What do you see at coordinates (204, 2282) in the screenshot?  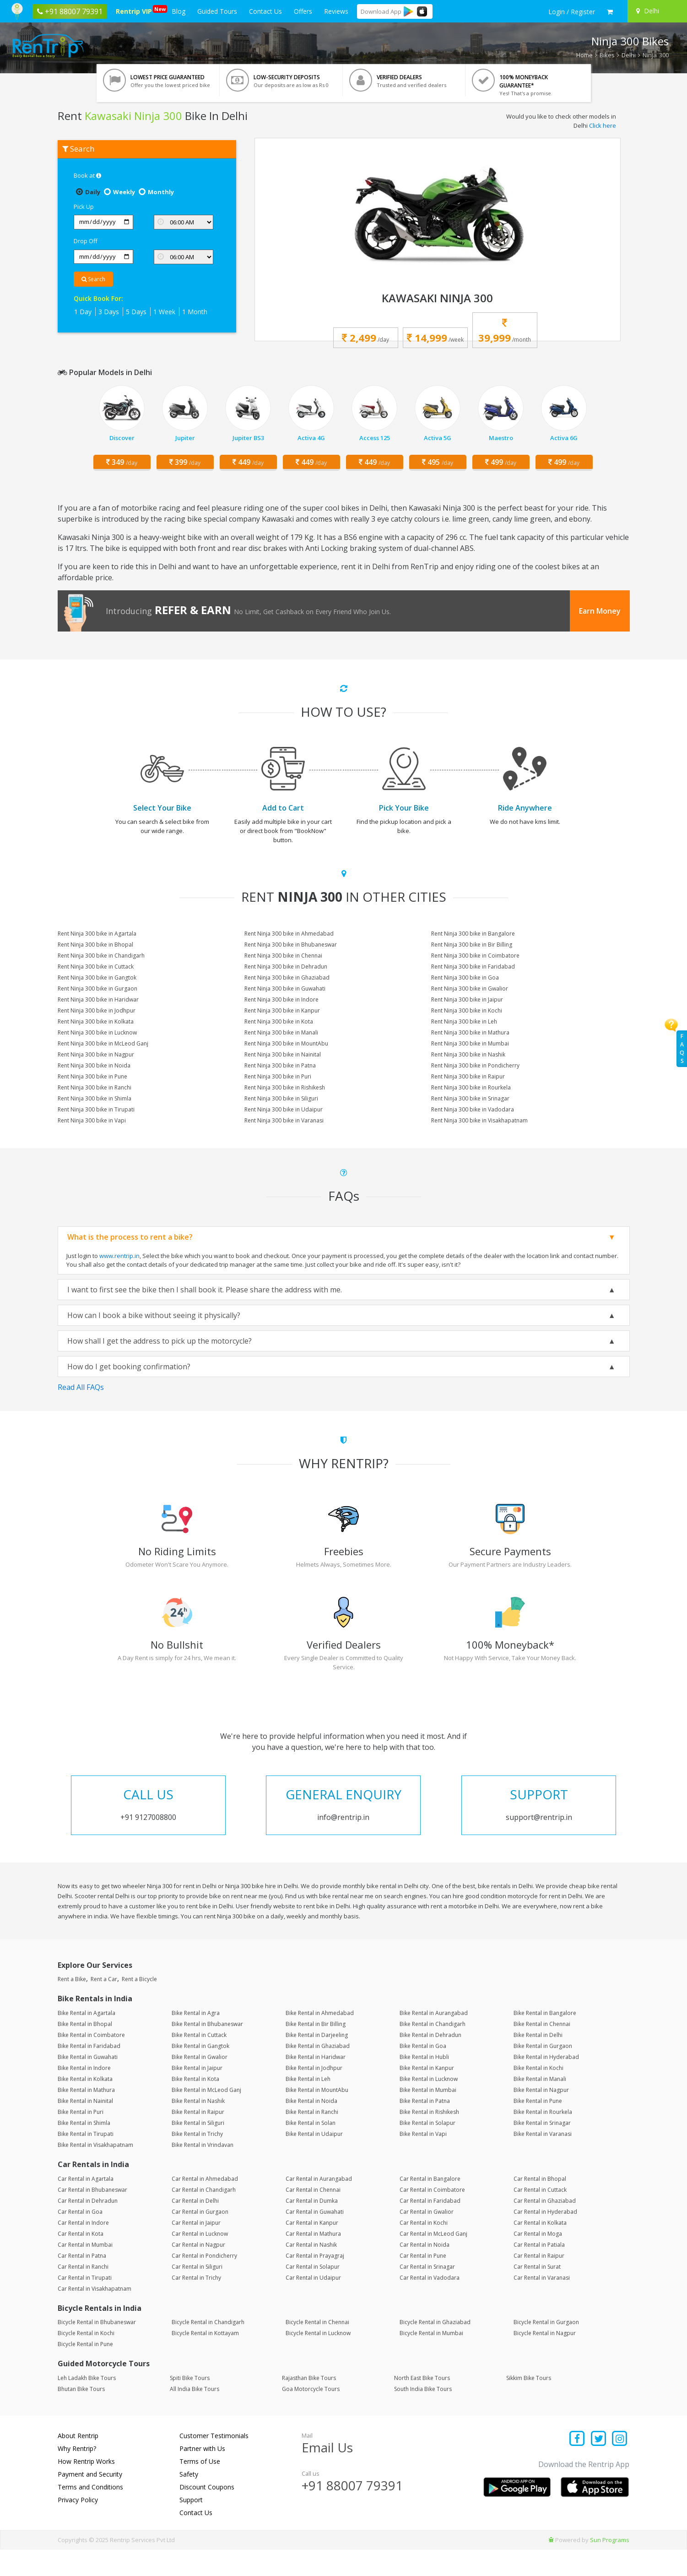 I see `Car Rental in Pondicherry` at bounding box center [204, 2282].